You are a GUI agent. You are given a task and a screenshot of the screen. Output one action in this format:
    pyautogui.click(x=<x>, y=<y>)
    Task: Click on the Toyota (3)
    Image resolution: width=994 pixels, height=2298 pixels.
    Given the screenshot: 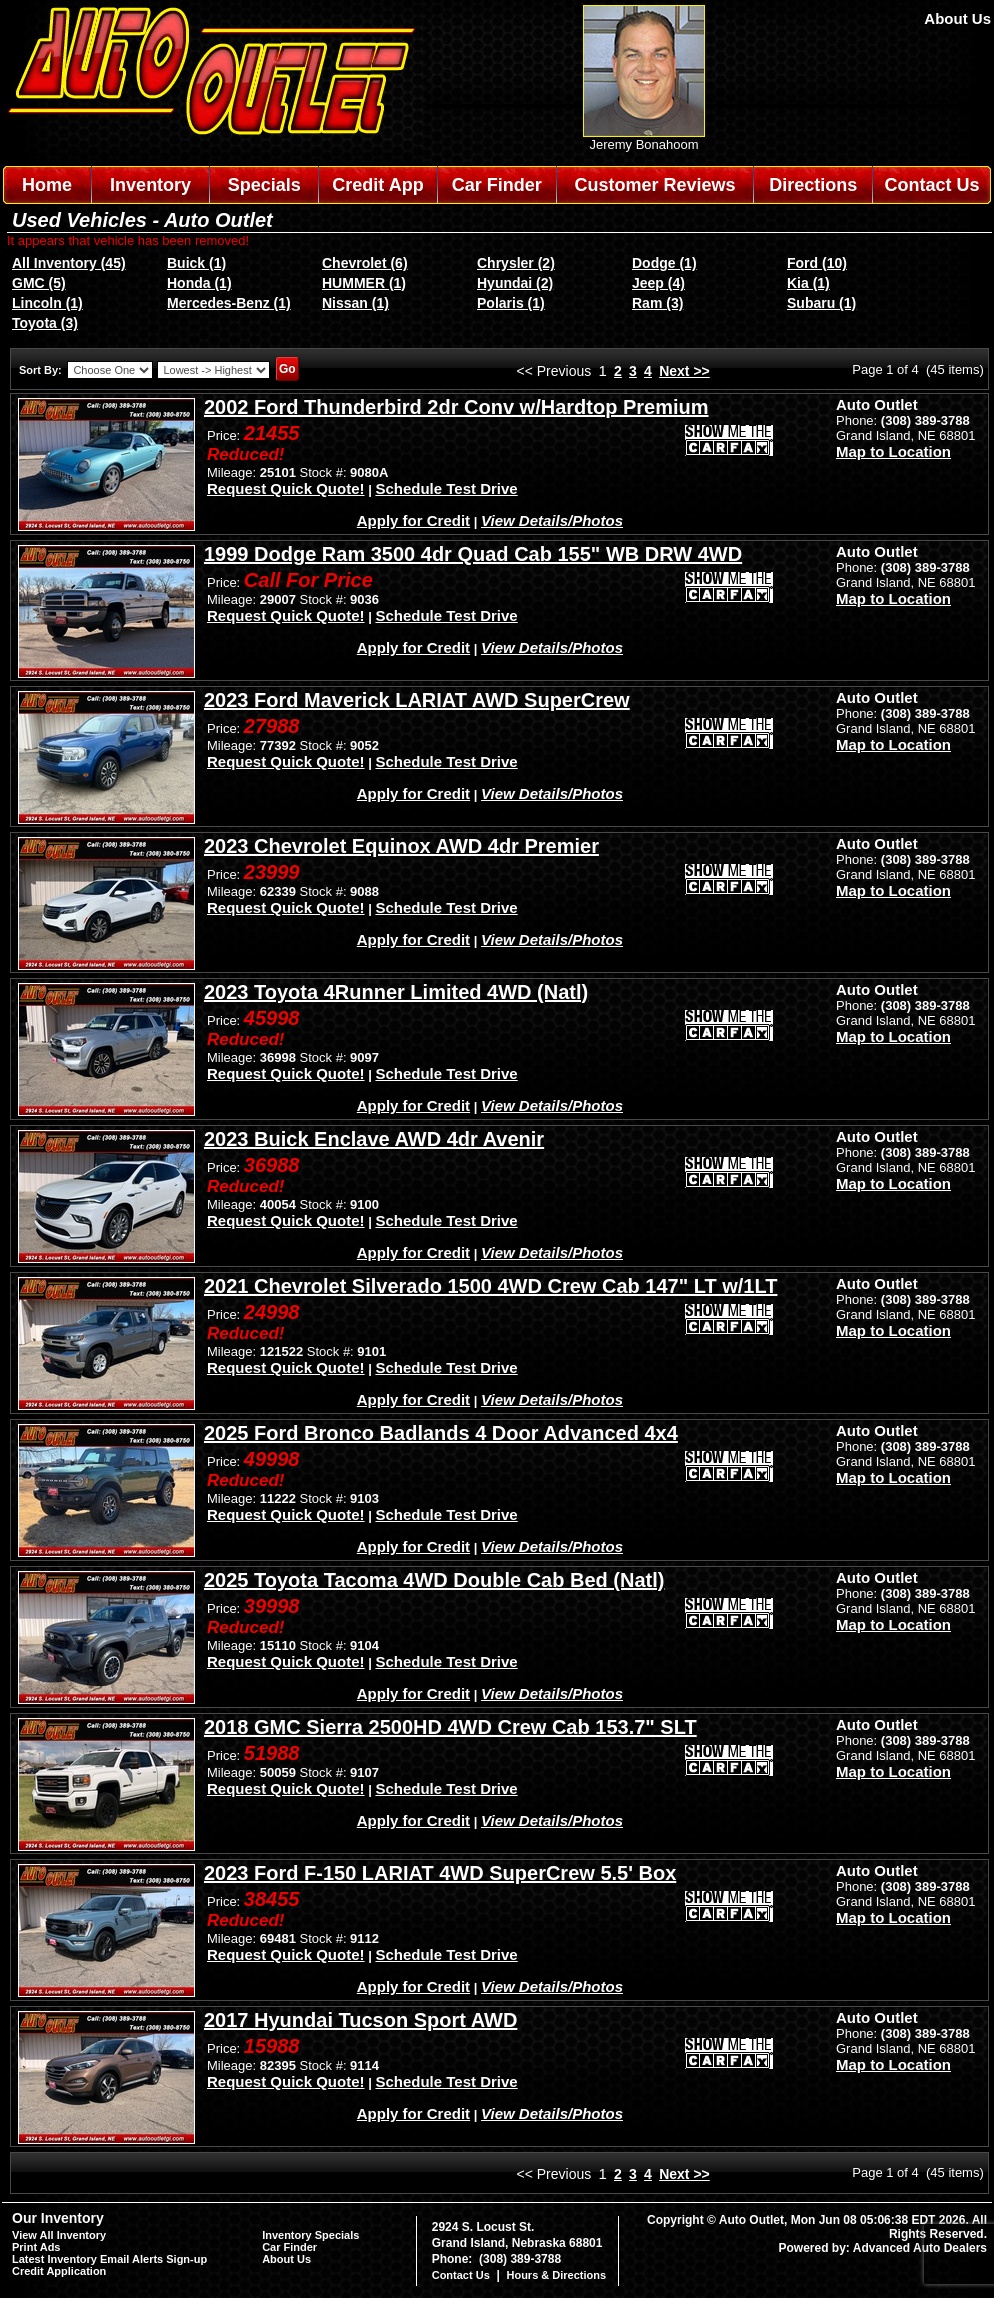 What is the action you would take?
    pyautogui.click(x=45, y=323)
    